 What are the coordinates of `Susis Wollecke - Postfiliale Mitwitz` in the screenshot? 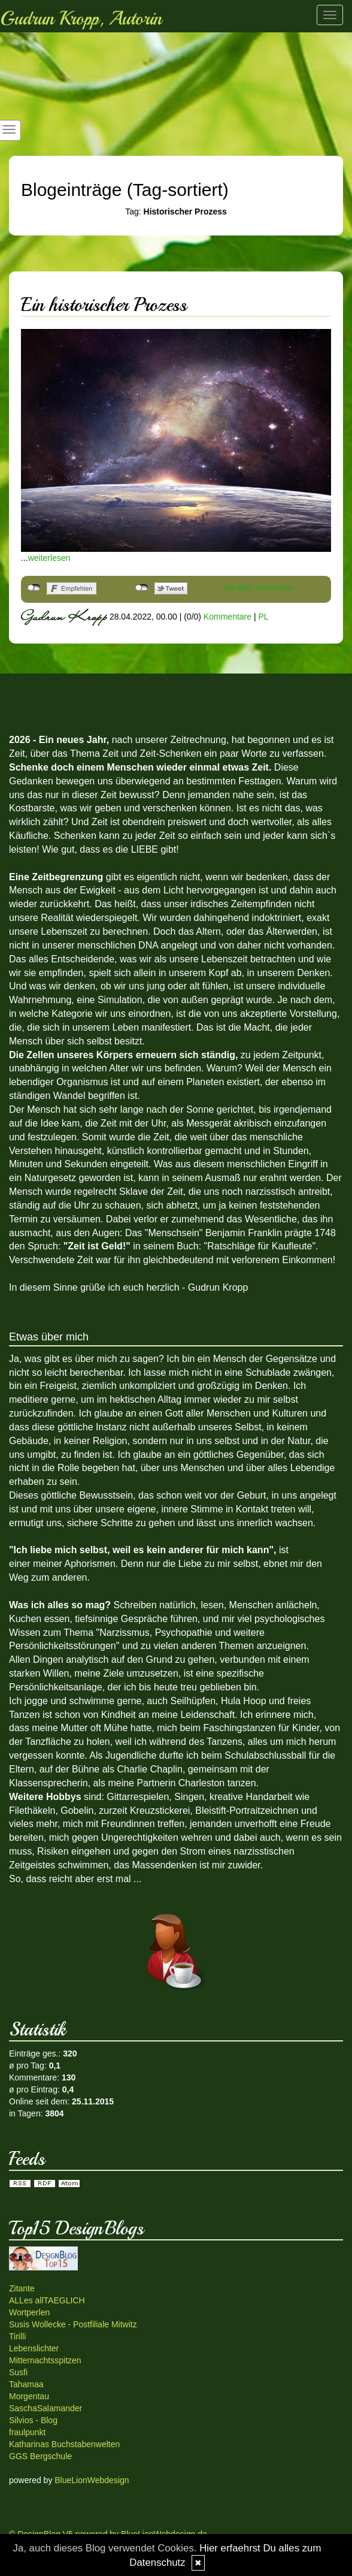 It's located at (73, 2324).